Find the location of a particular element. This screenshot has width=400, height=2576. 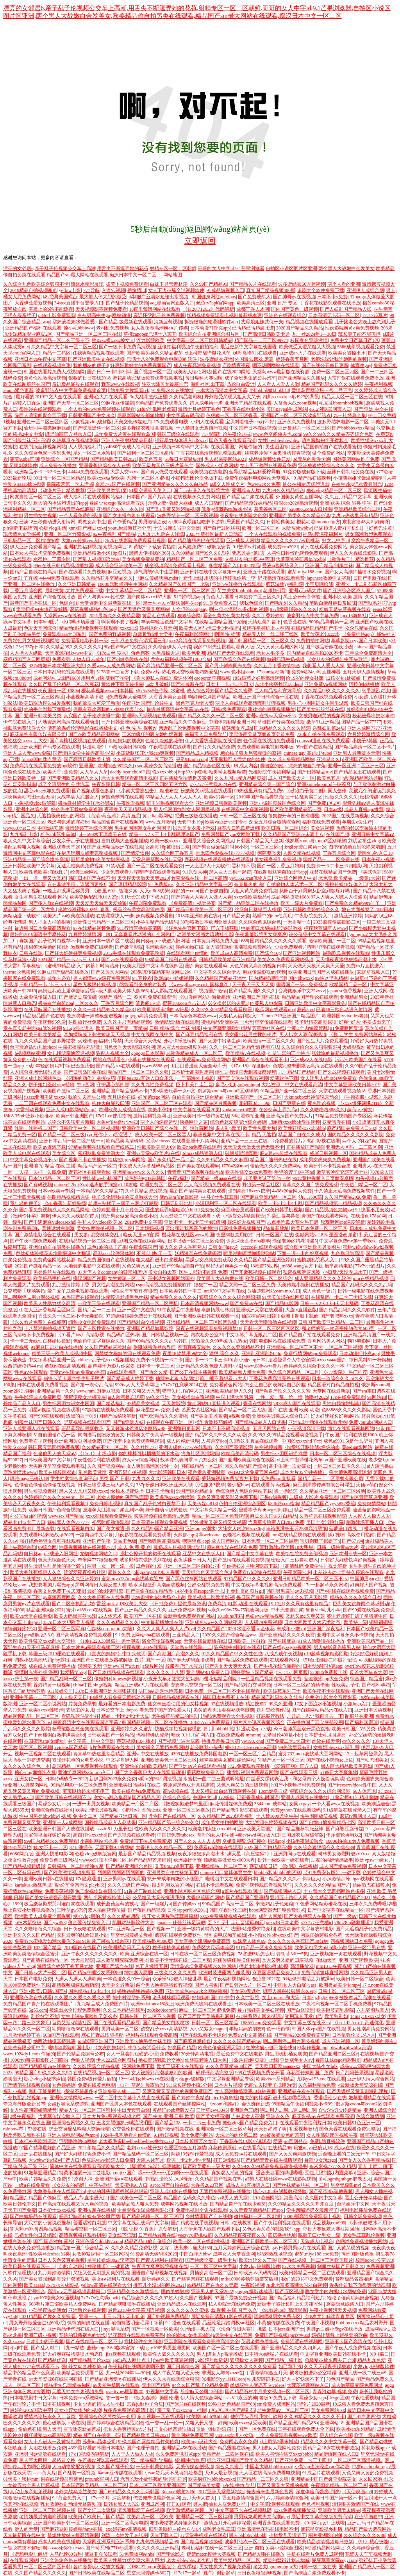

伦敦沙滩裸妆2024年春季 is located at coordinates (84, 909).